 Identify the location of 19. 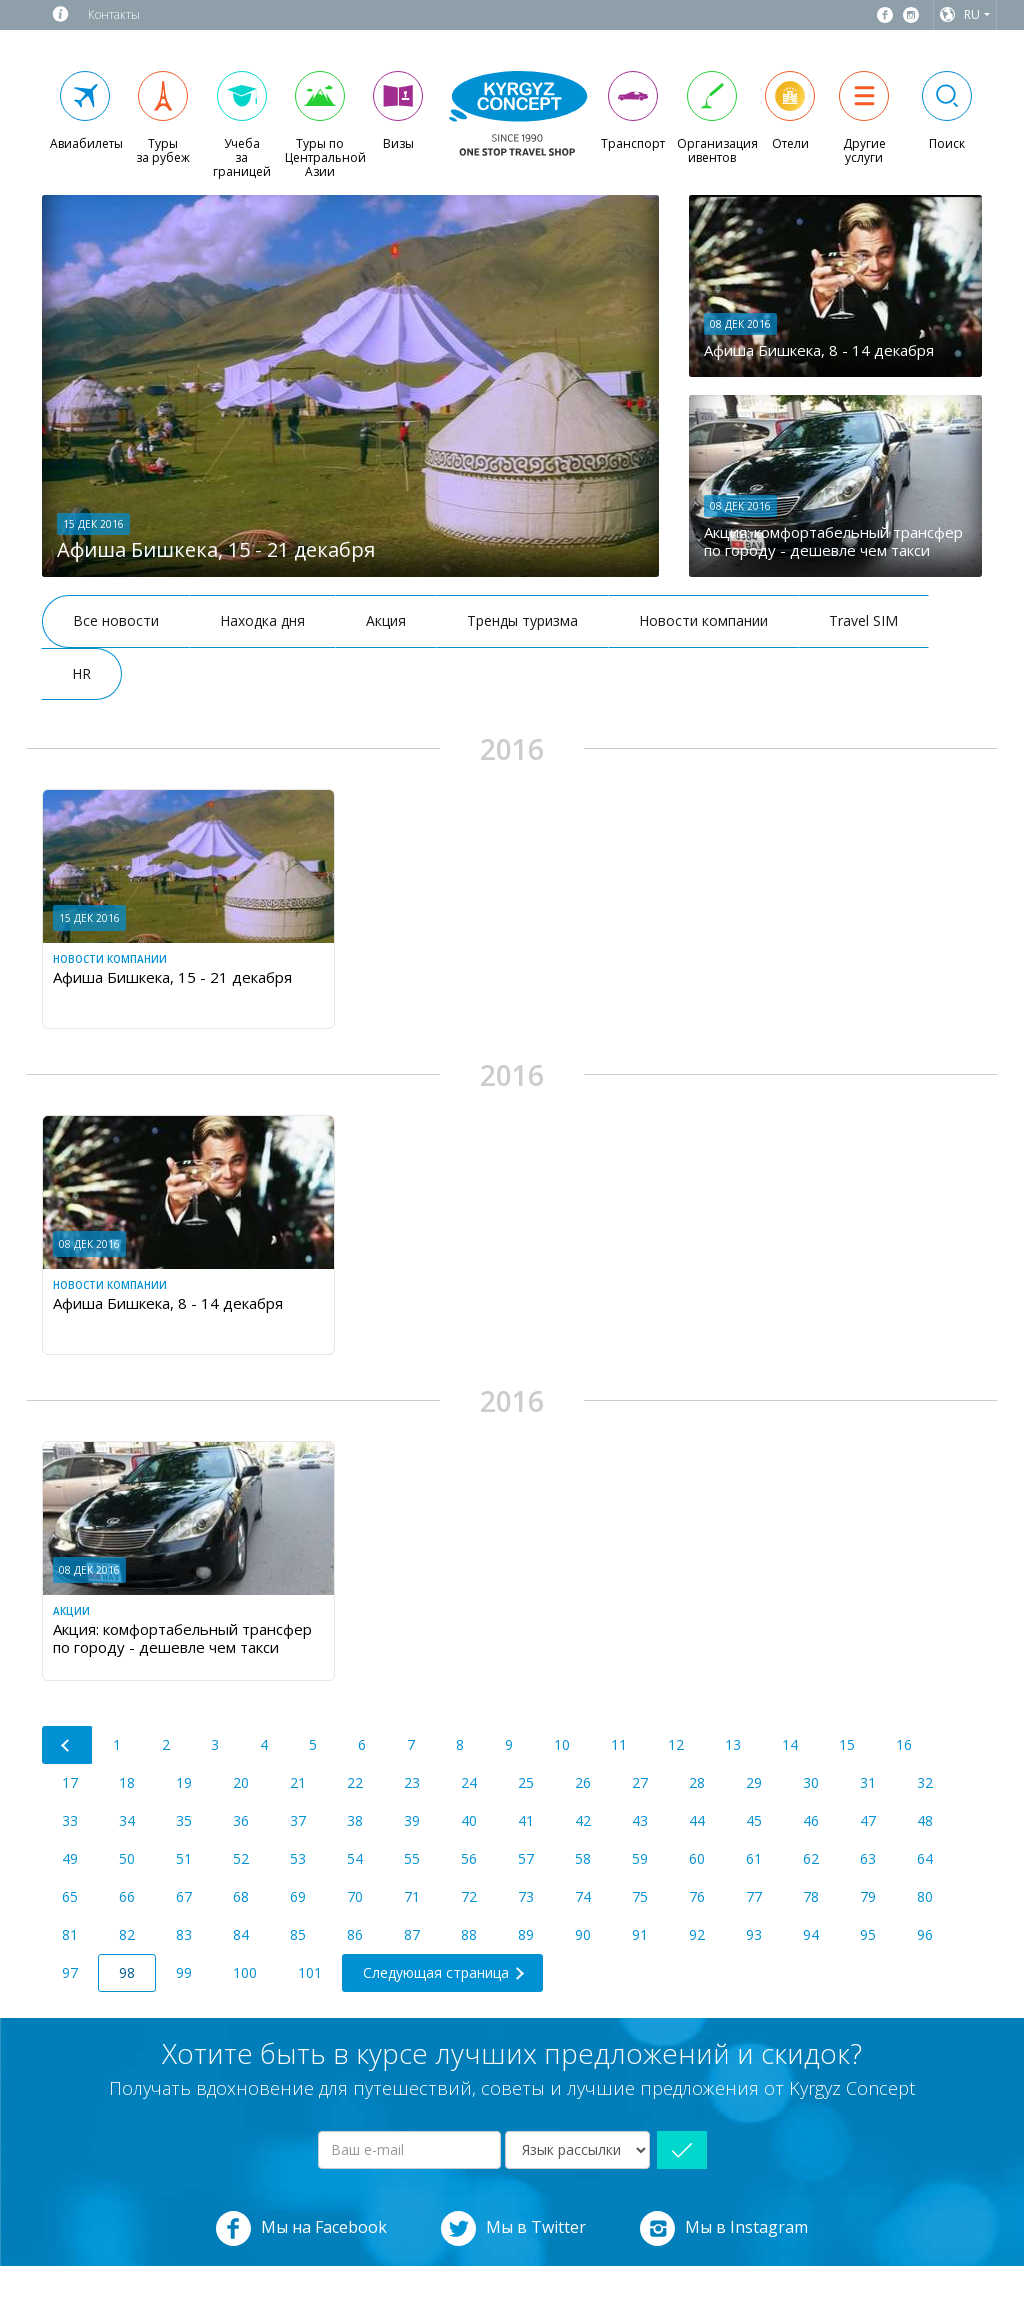
(184, 1782).